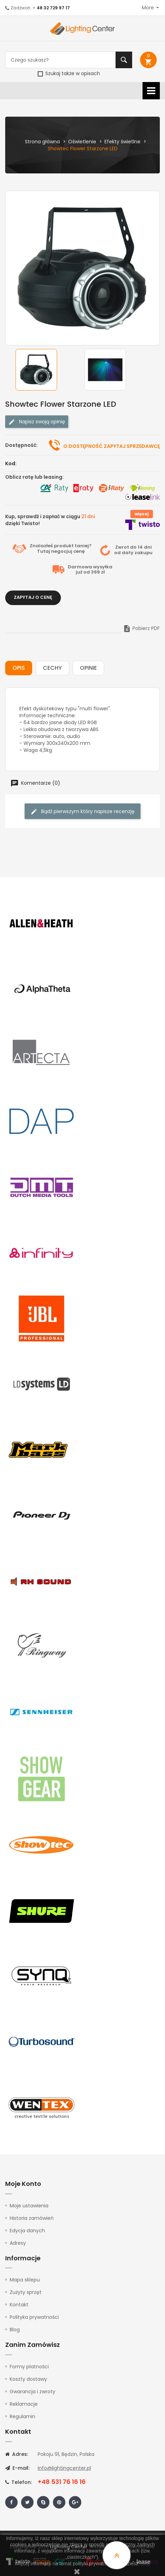 The height and width of the screenshot is (2576, 165). I want to click on Oblicz ratę lub leasing:, so click(34, 477).